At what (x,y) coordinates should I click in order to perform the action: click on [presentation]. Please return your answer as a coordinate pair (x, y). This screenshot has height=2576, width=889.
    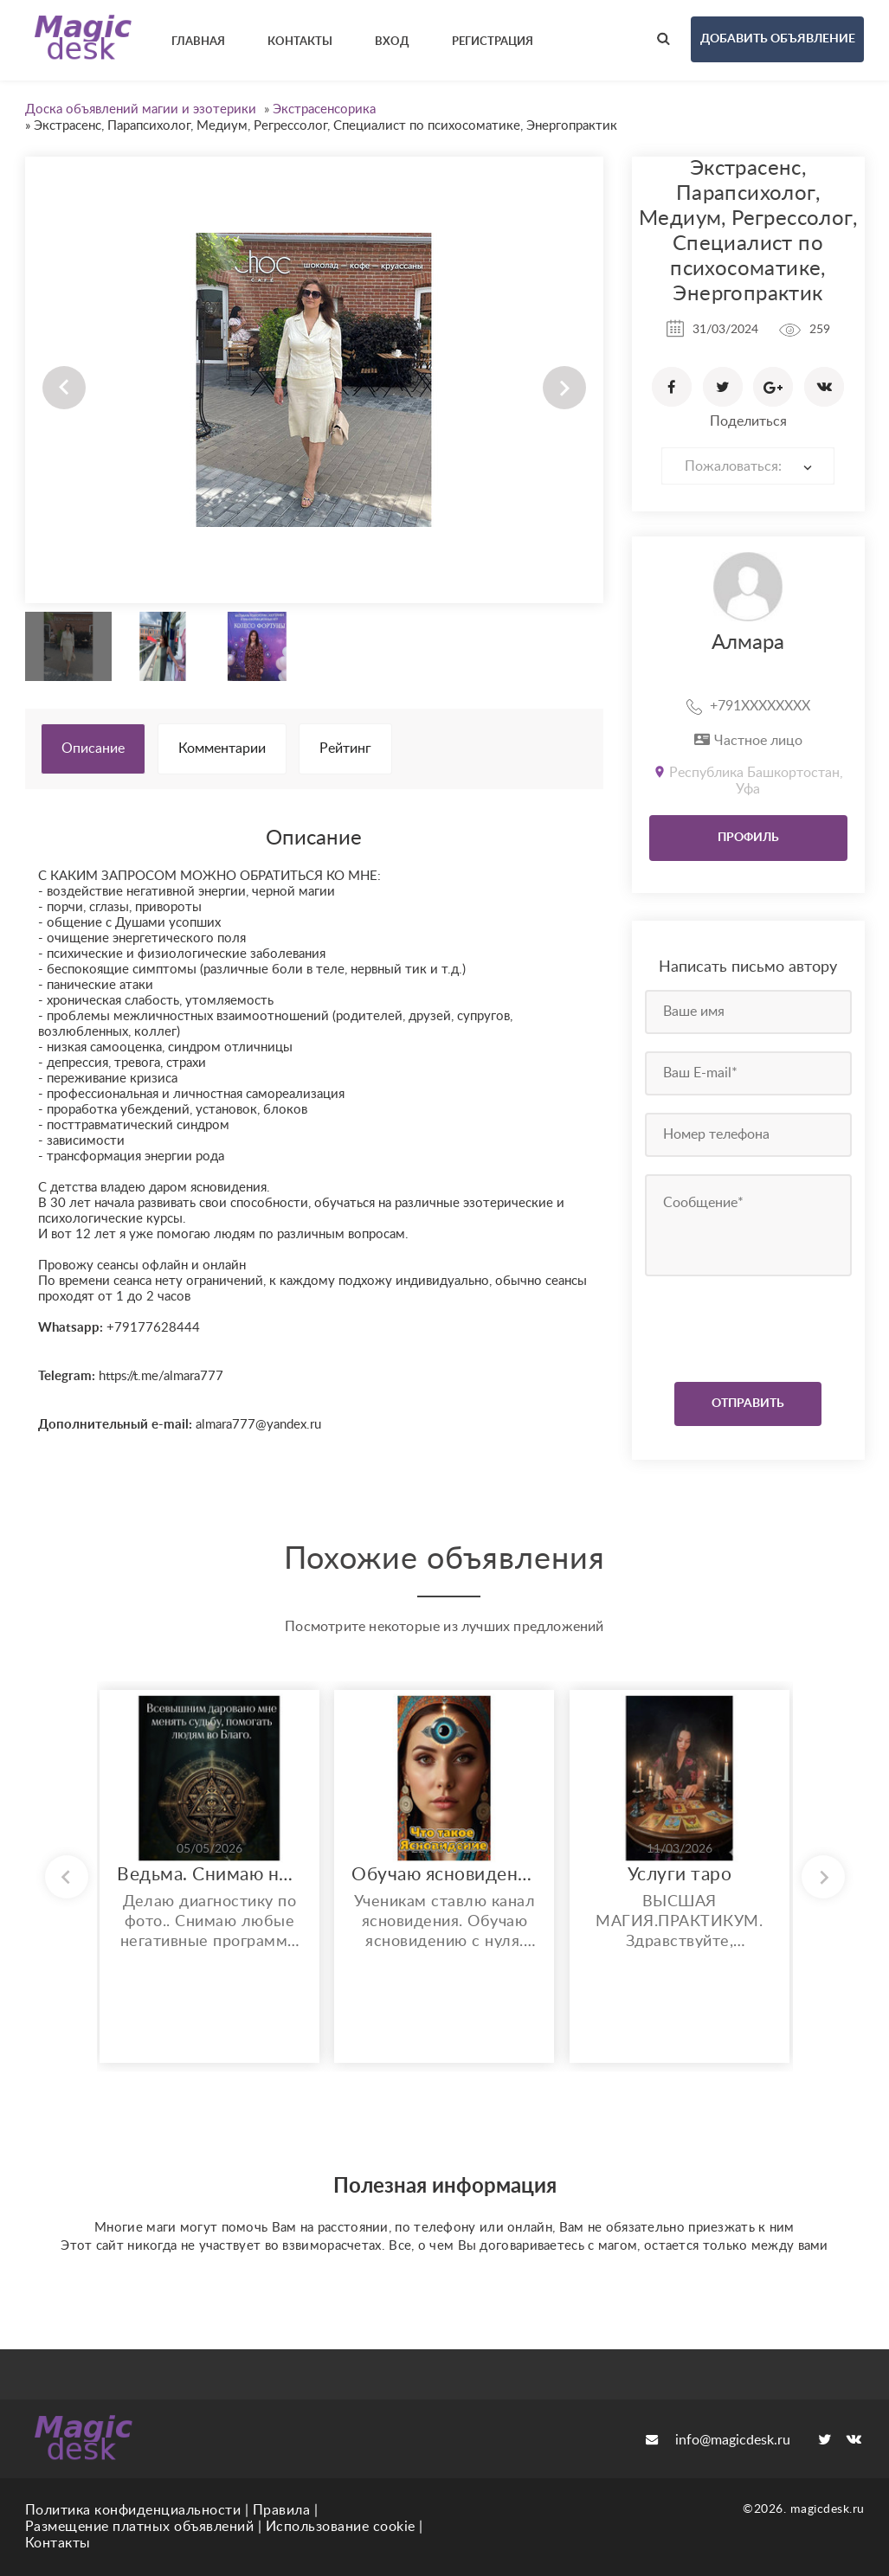
    Looking at the image, I should click on (750, 1325).